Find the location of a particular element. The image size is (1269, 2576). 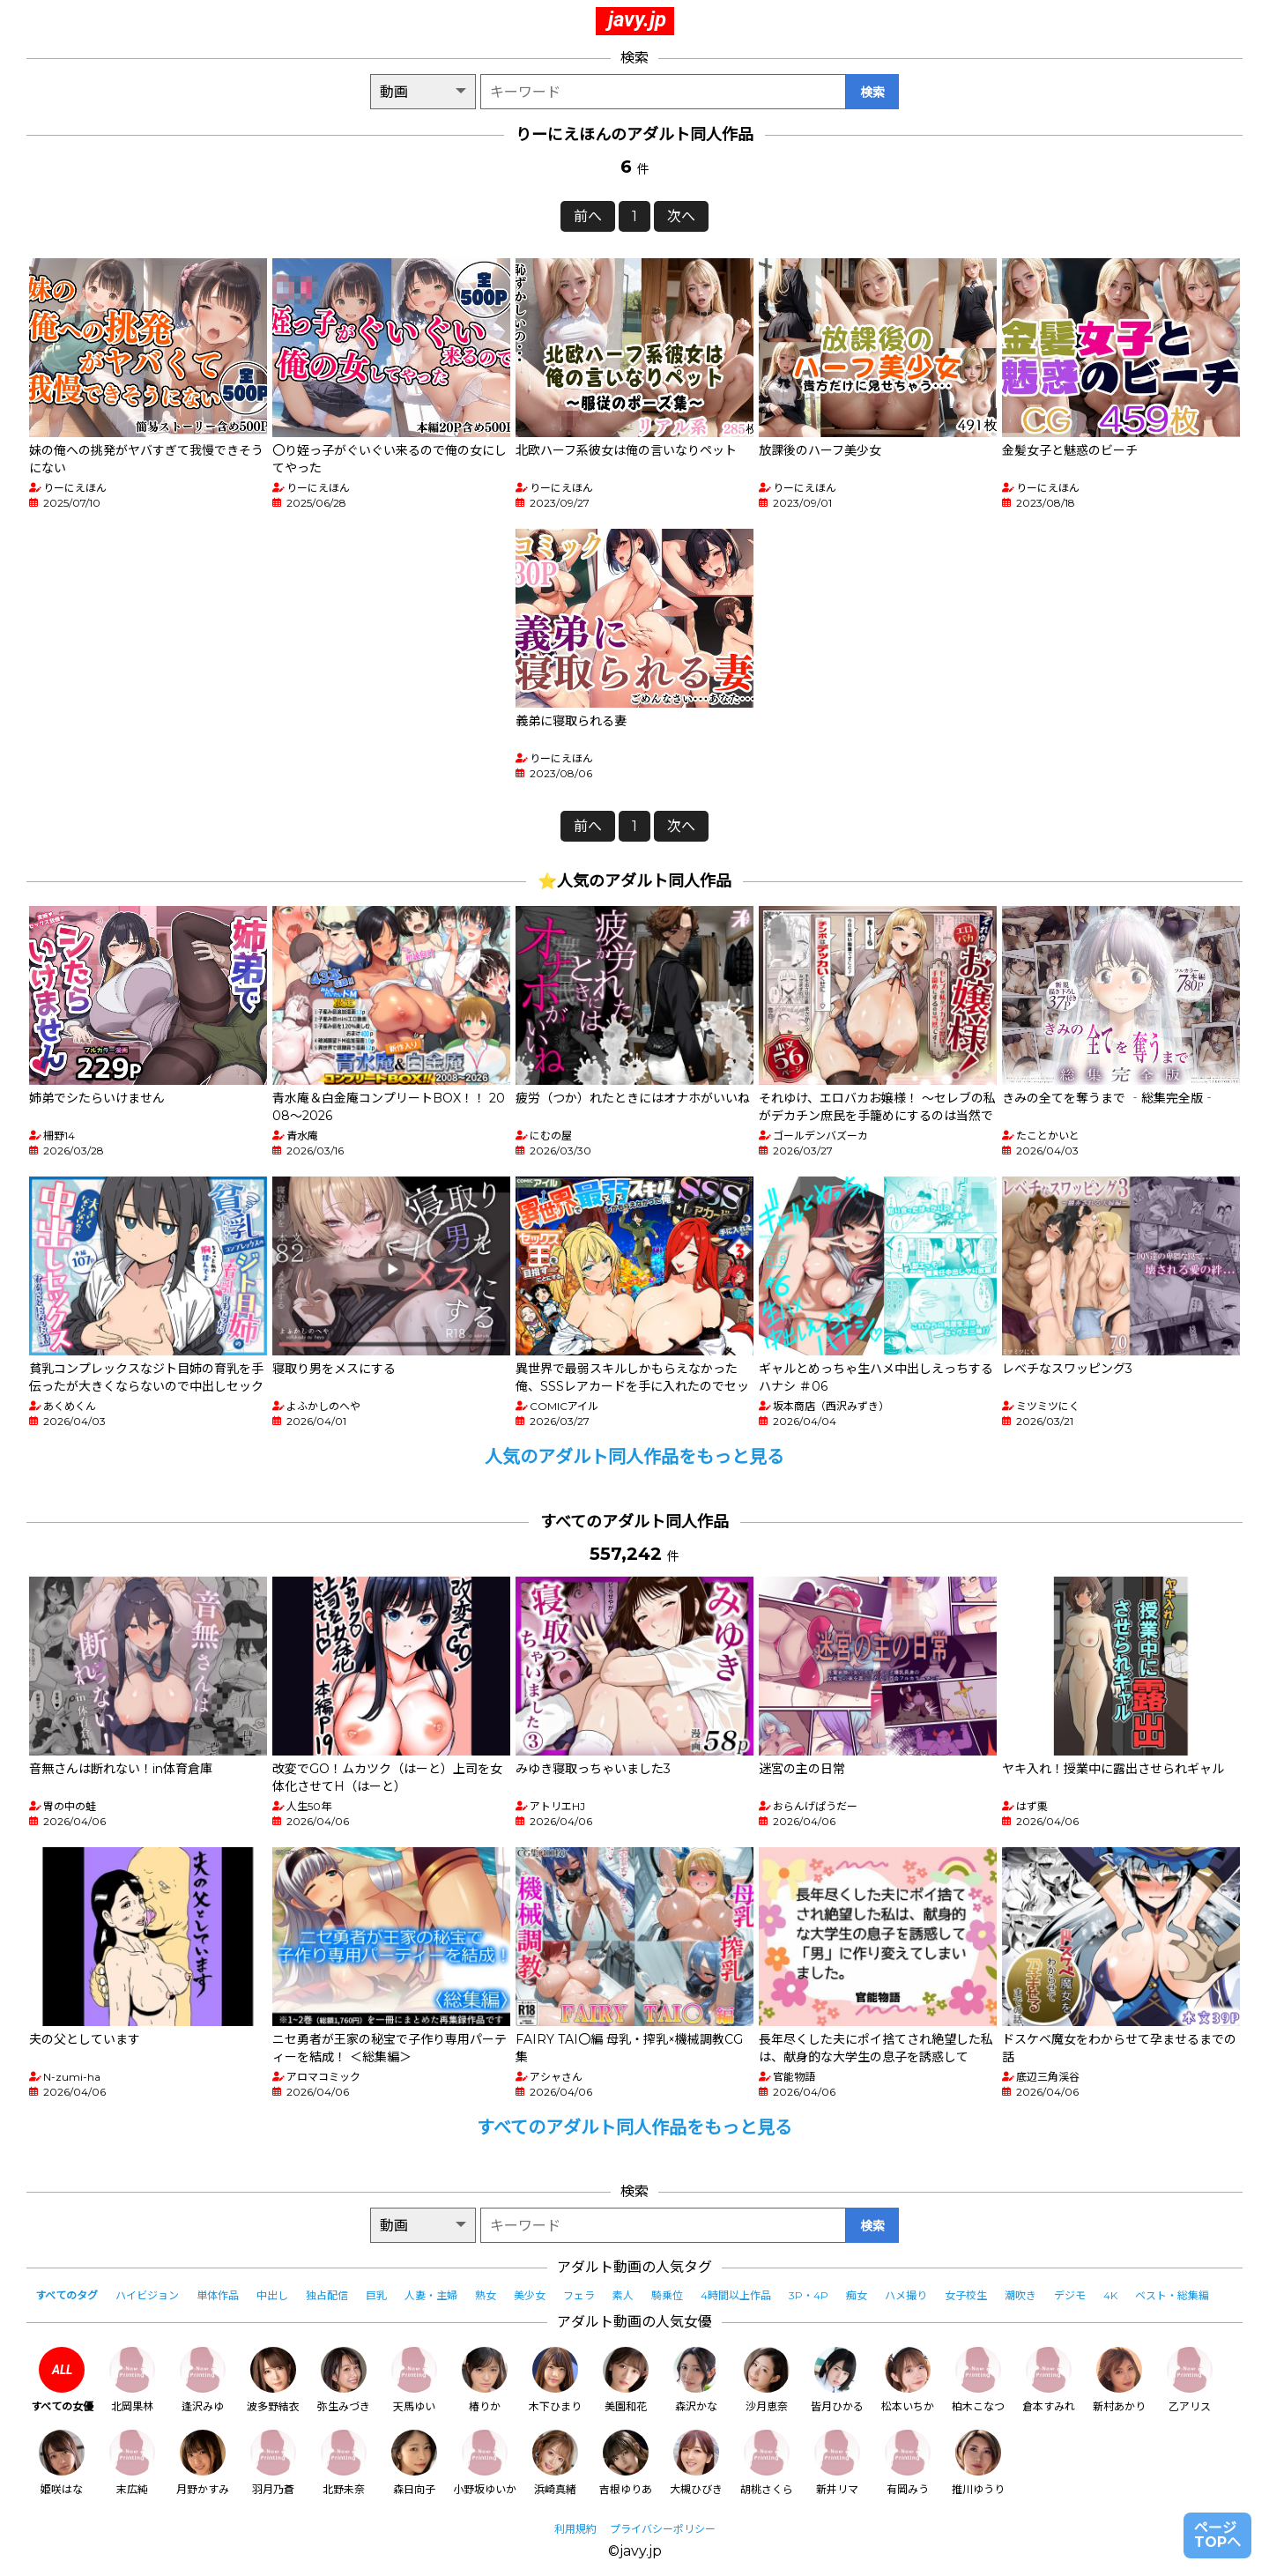

独占配信 is located at coordinates (327, 2295).